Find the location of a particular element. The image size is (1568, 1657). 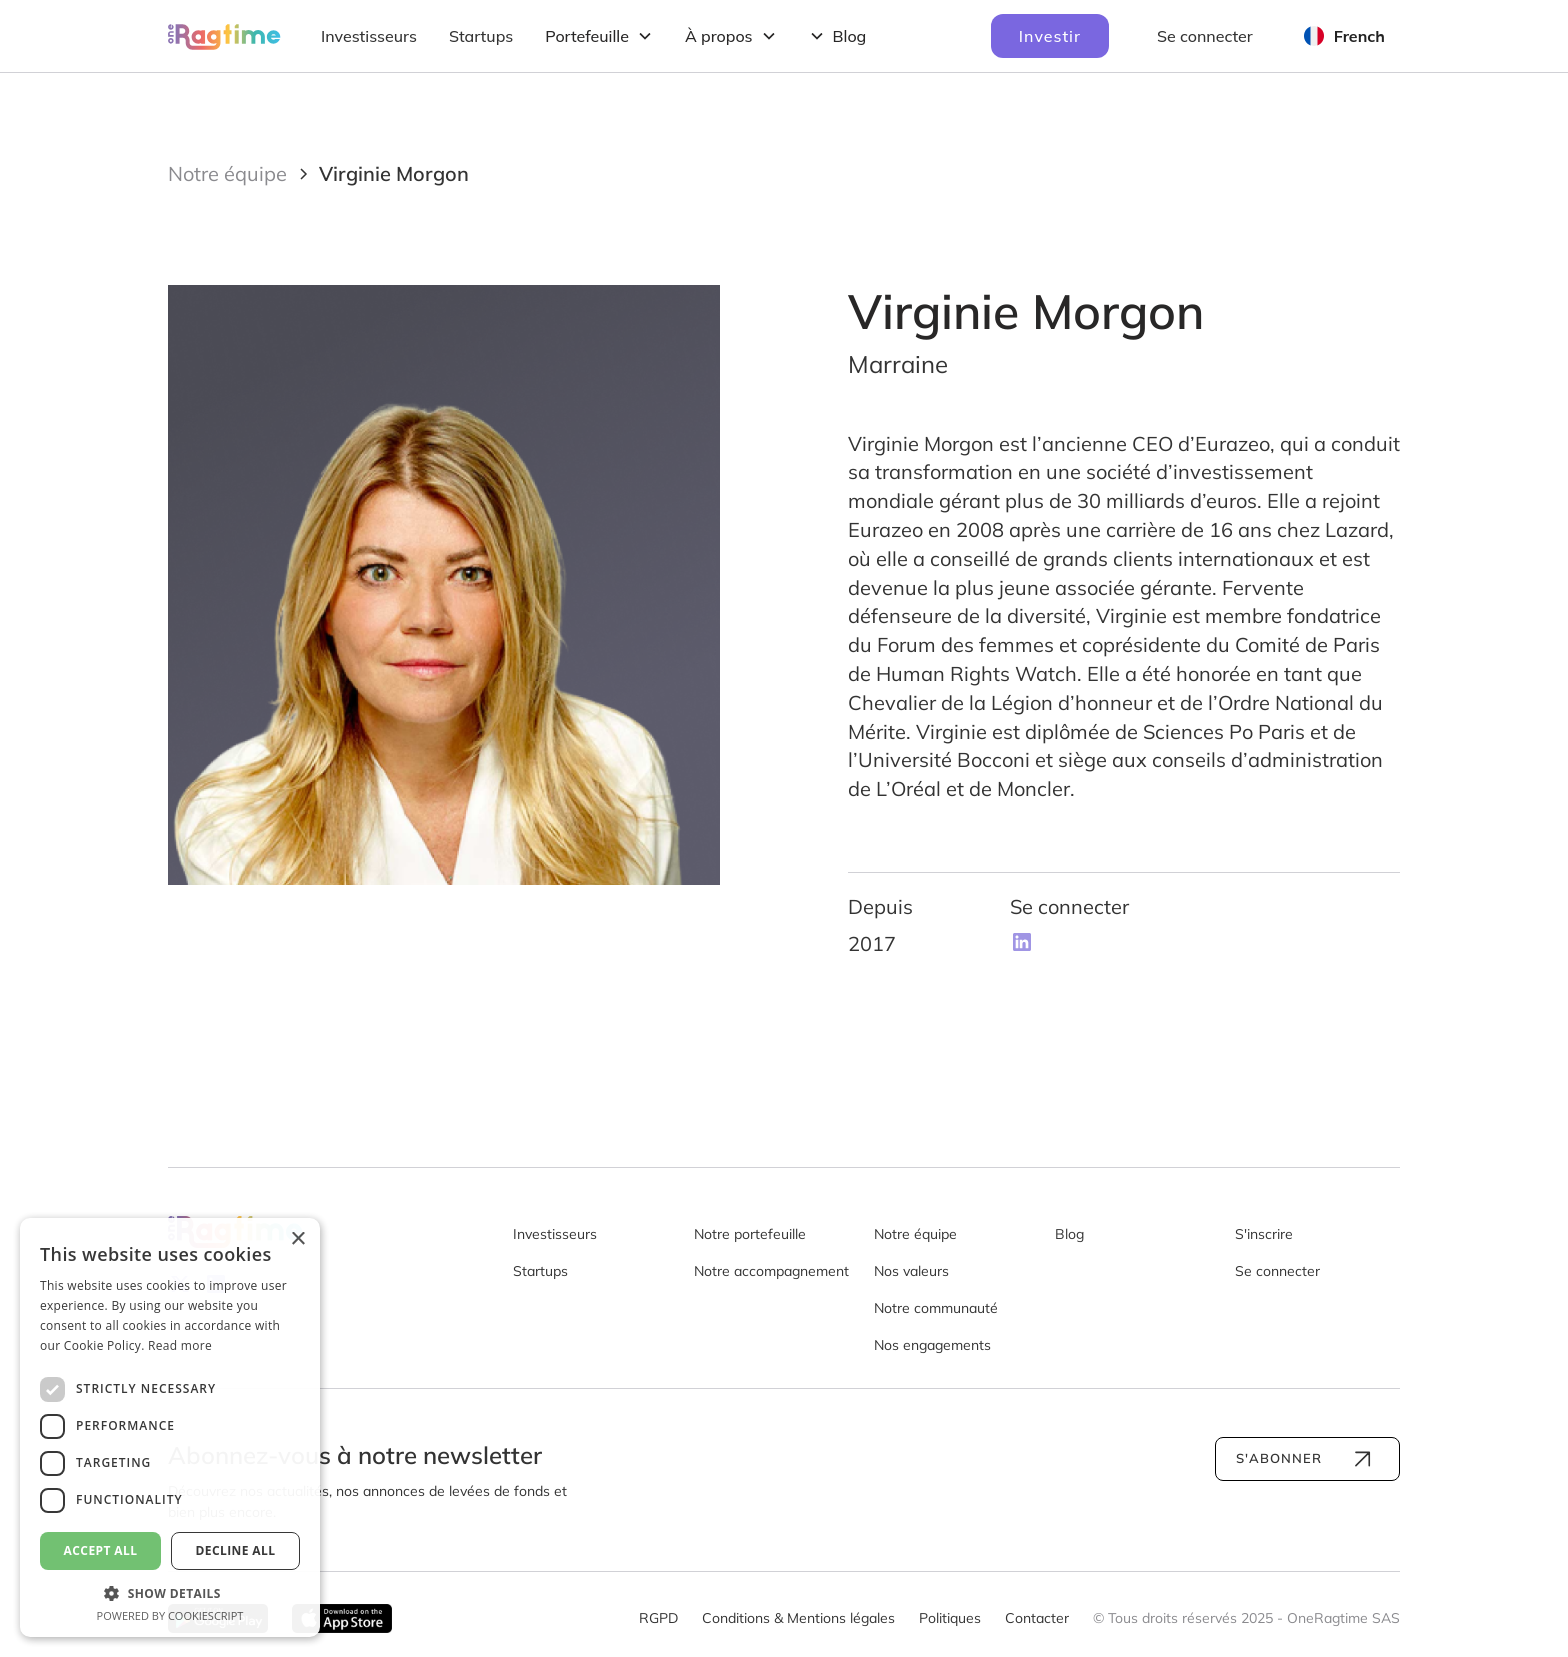

Nos valeurs is located at coordinates (911, 1271).